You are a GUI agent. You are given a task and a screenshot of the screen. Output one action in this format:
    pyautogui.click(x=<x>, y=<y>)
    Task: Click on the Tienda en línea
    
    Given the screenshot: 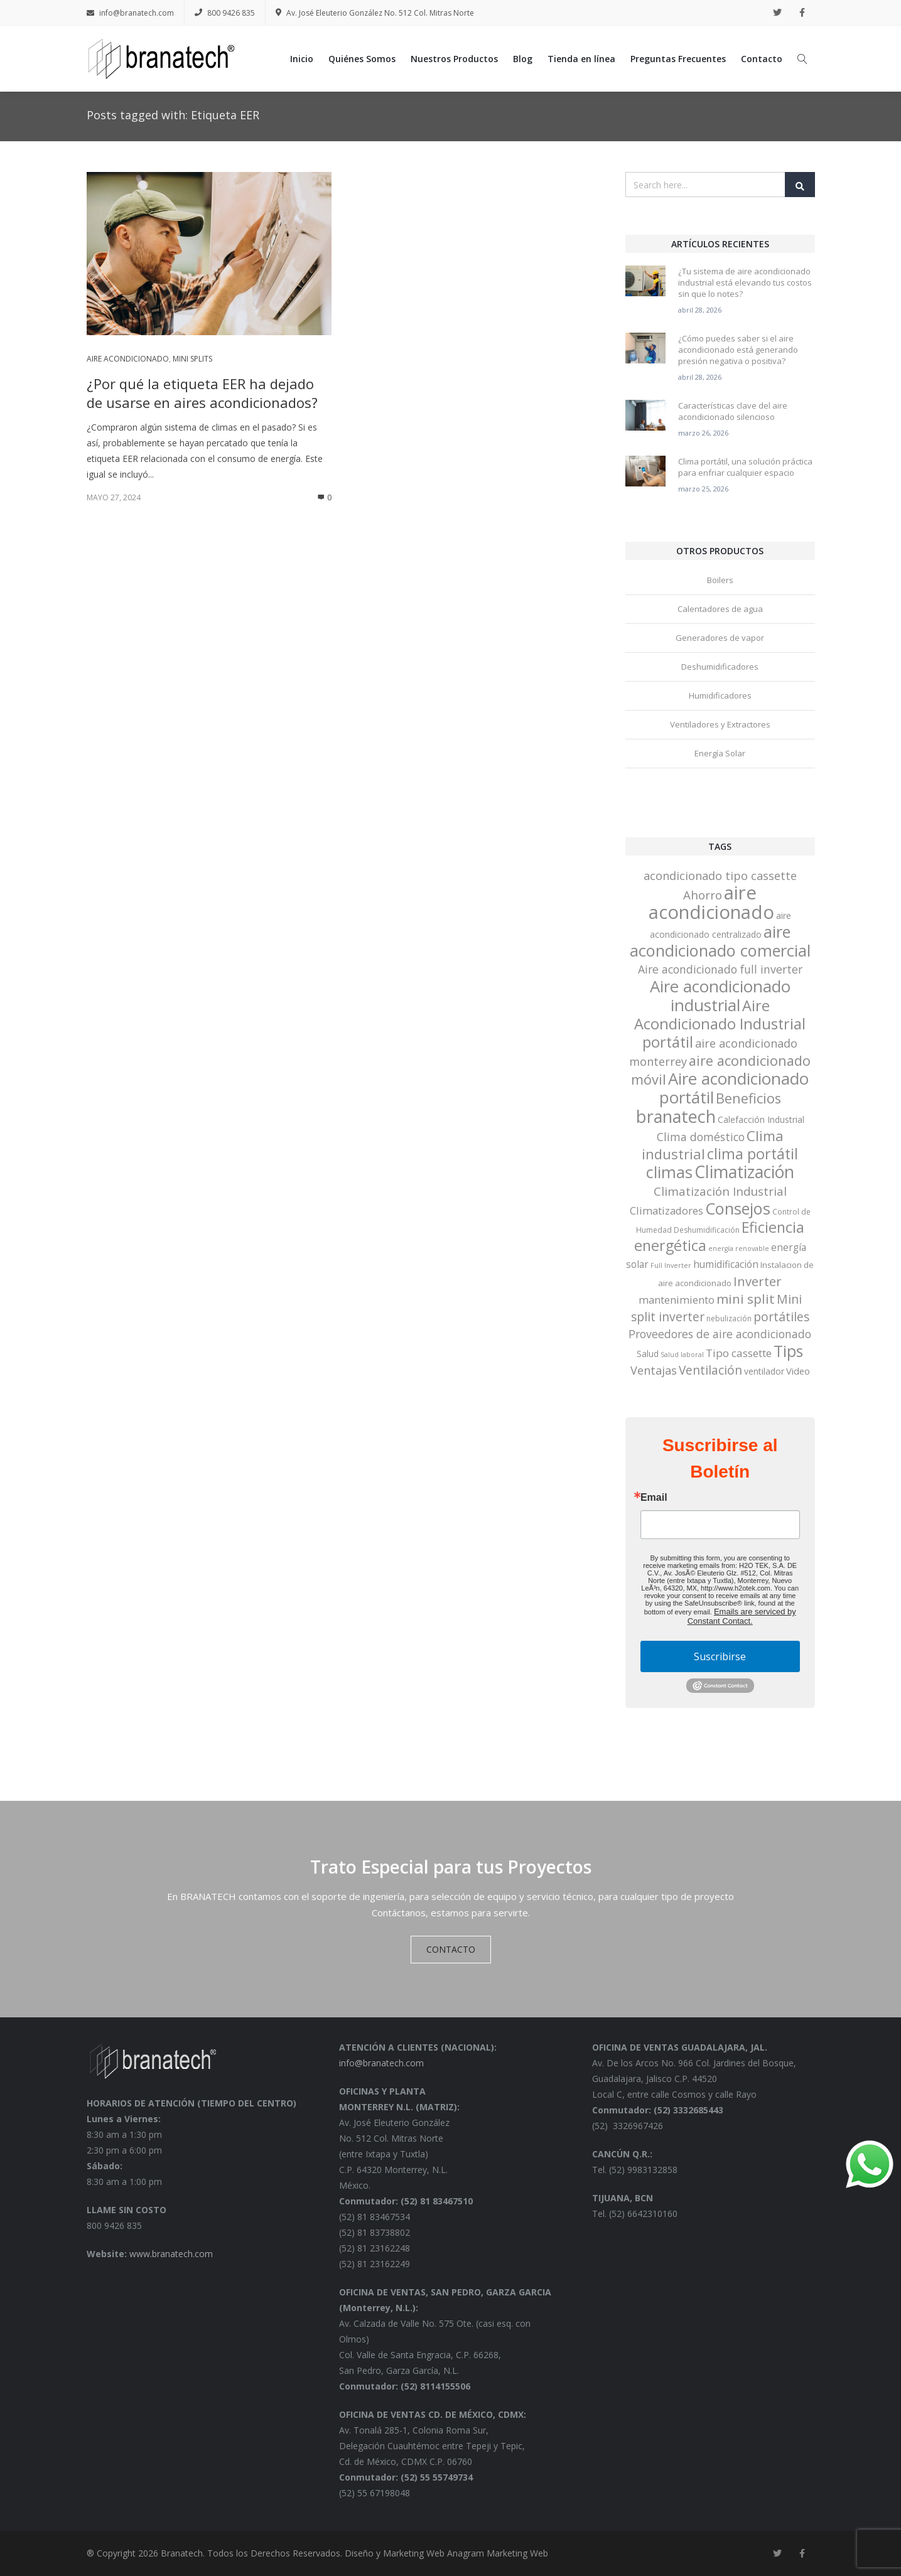 What is the action you would take?
    pyautogui.click(x=581, y=59)
    